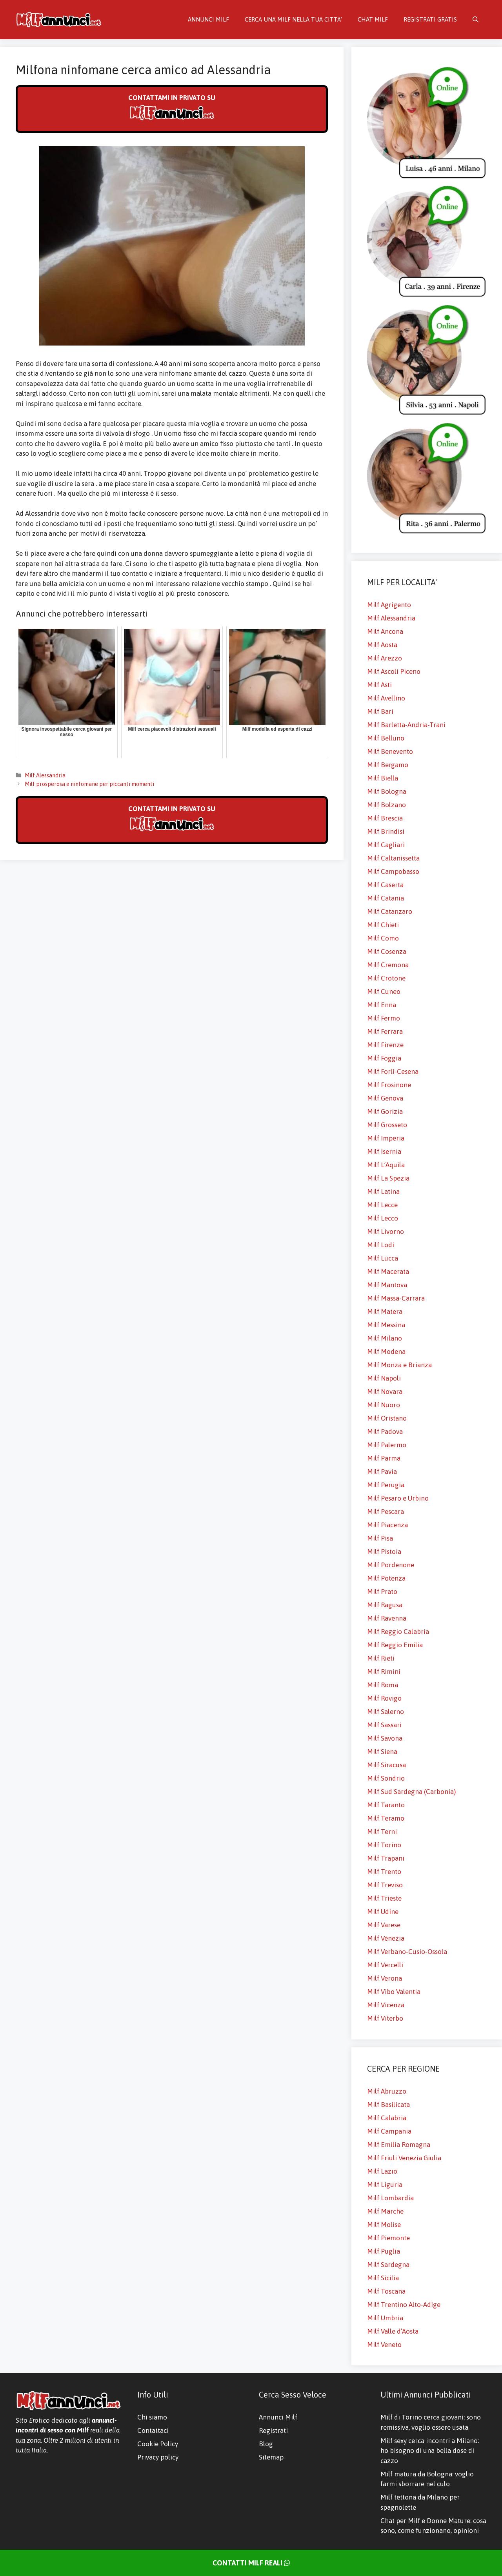 The image size is (502, 2576). I want to click on Milf Como, so click(383, 938).